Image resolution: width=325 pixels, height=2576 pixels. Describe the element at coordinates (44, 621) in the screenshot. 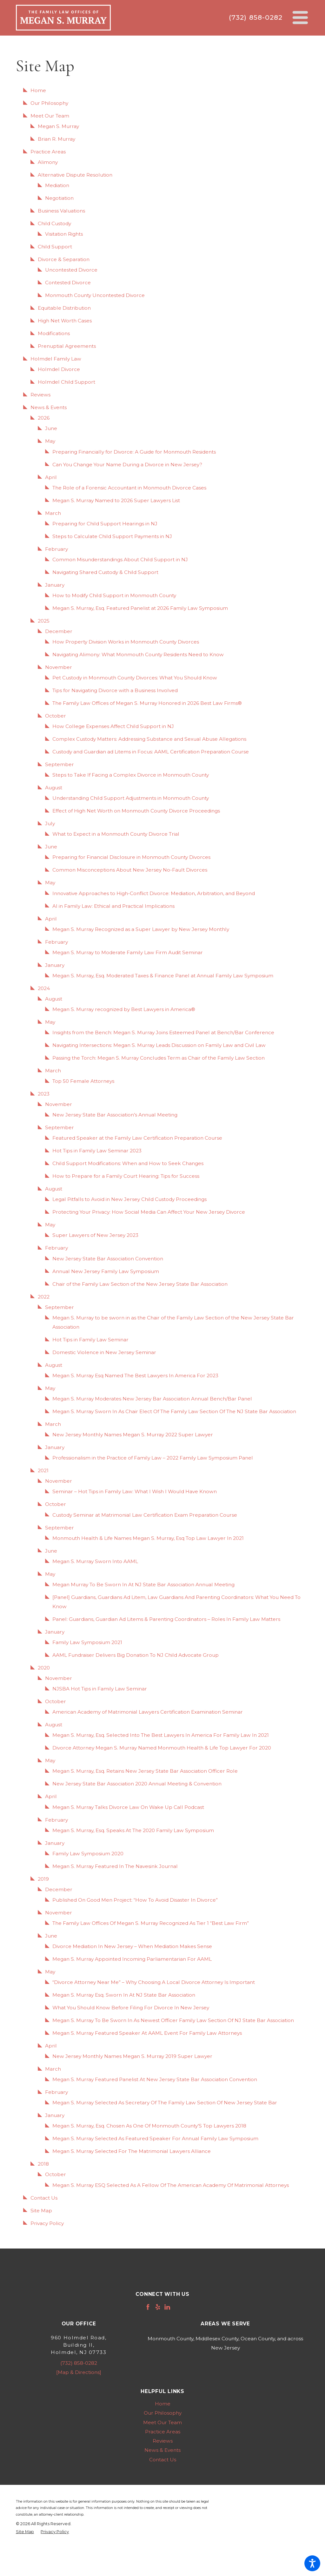

I see `2025` at that location.